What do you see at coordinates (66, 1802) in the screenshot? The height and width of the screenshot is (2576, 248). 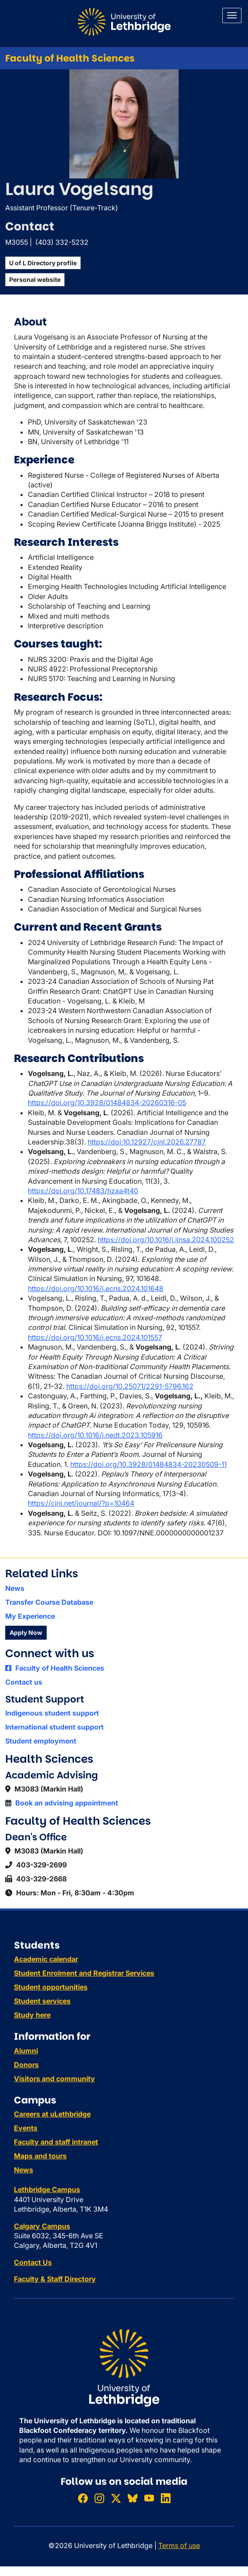 I see `Book an advising appointment` at bounding box center [66, 1802].